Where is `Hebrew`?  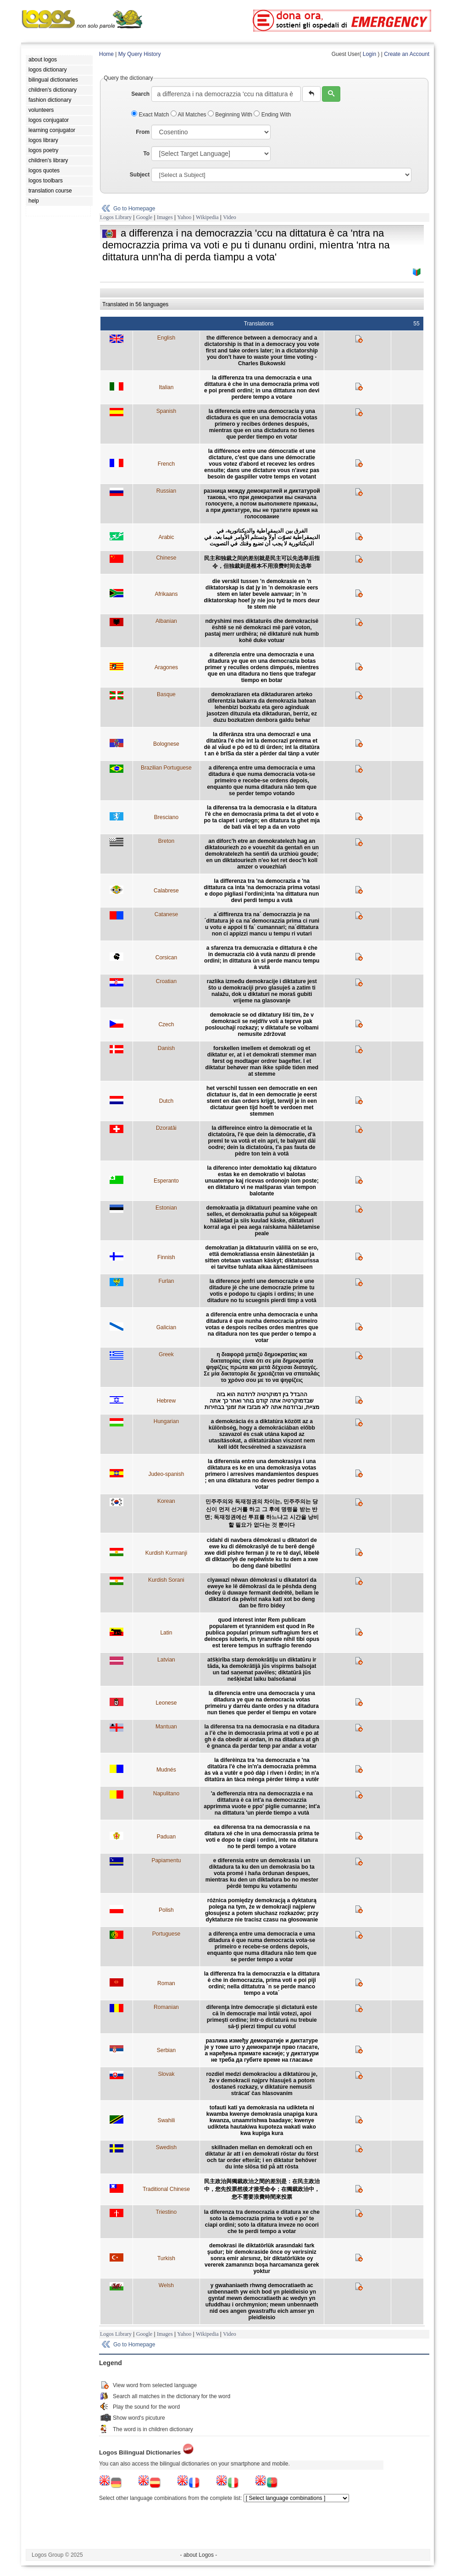
Hebrew is located at coordinates (166, 1401).